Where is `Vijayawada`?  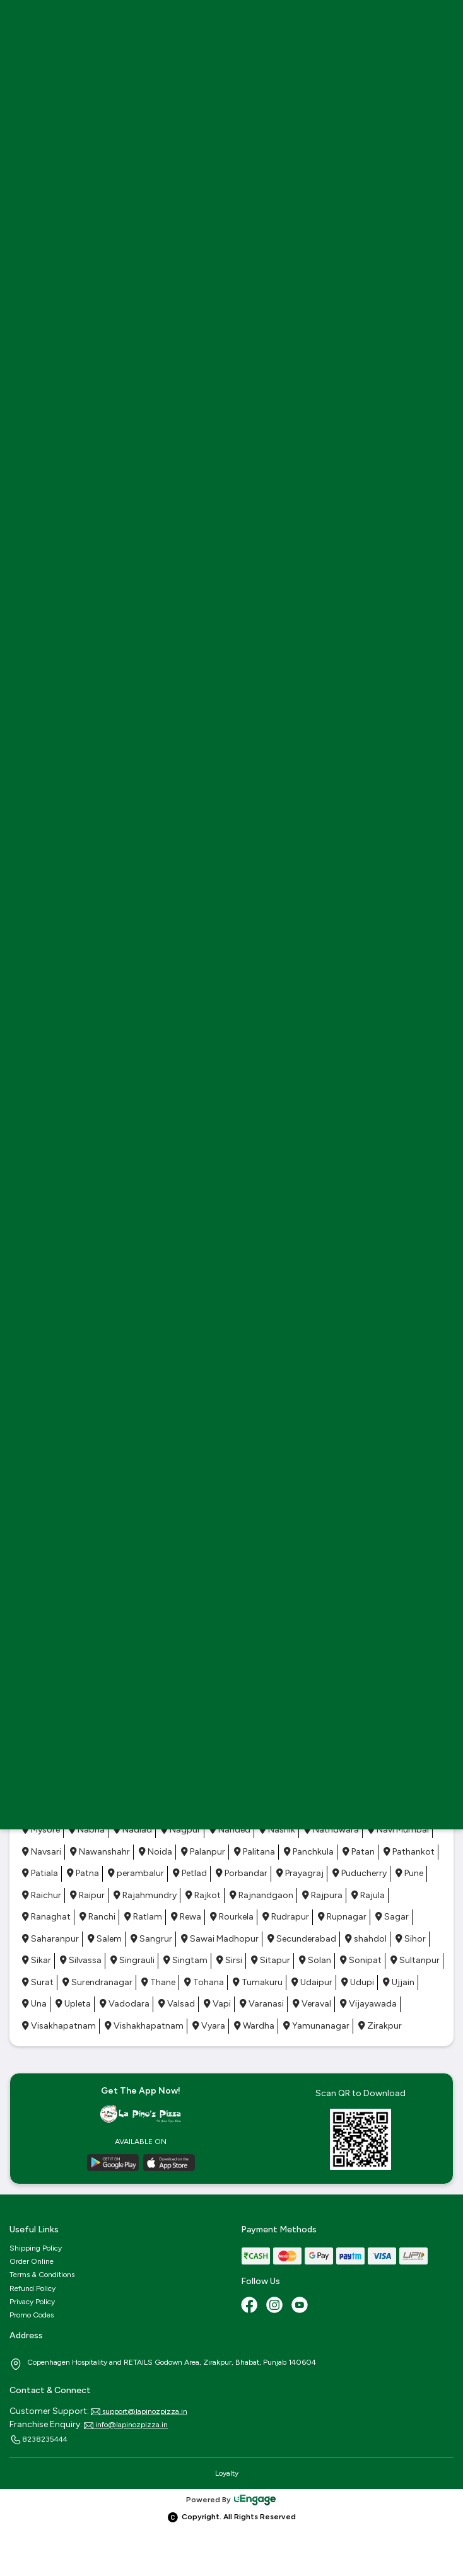 Vijayawada is located at coordinates (368, 2003).